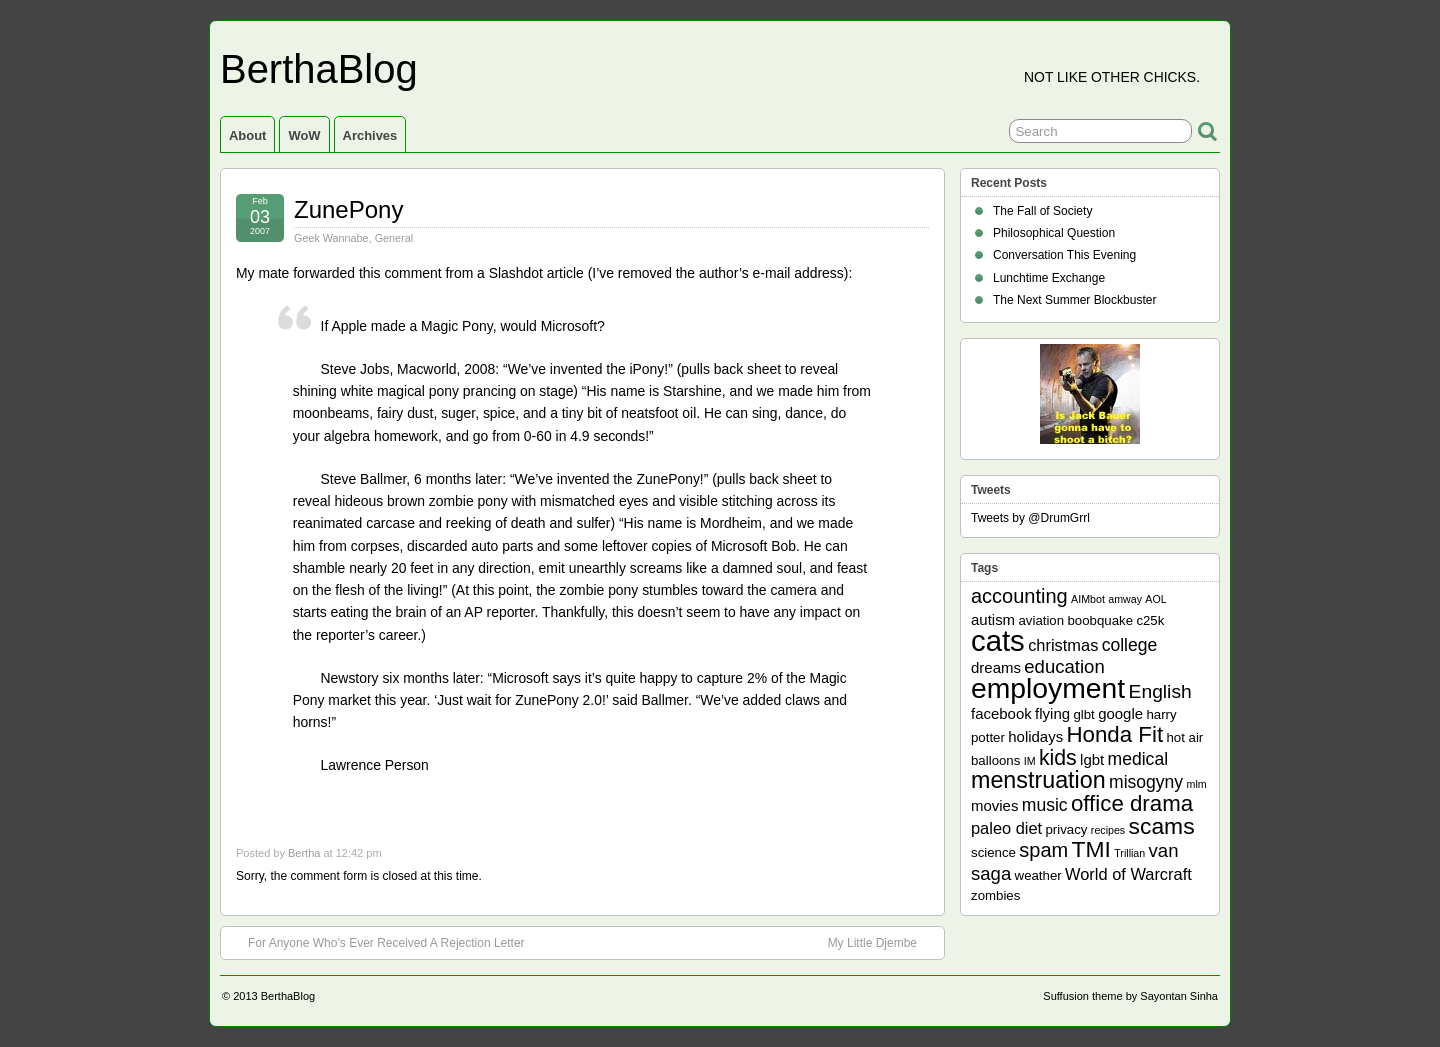 The image size is (1440, 1047). Describe the element at coordinates (1041, 620) in the screenshot. I see `aviation [aviation (2 items)]` at that location.